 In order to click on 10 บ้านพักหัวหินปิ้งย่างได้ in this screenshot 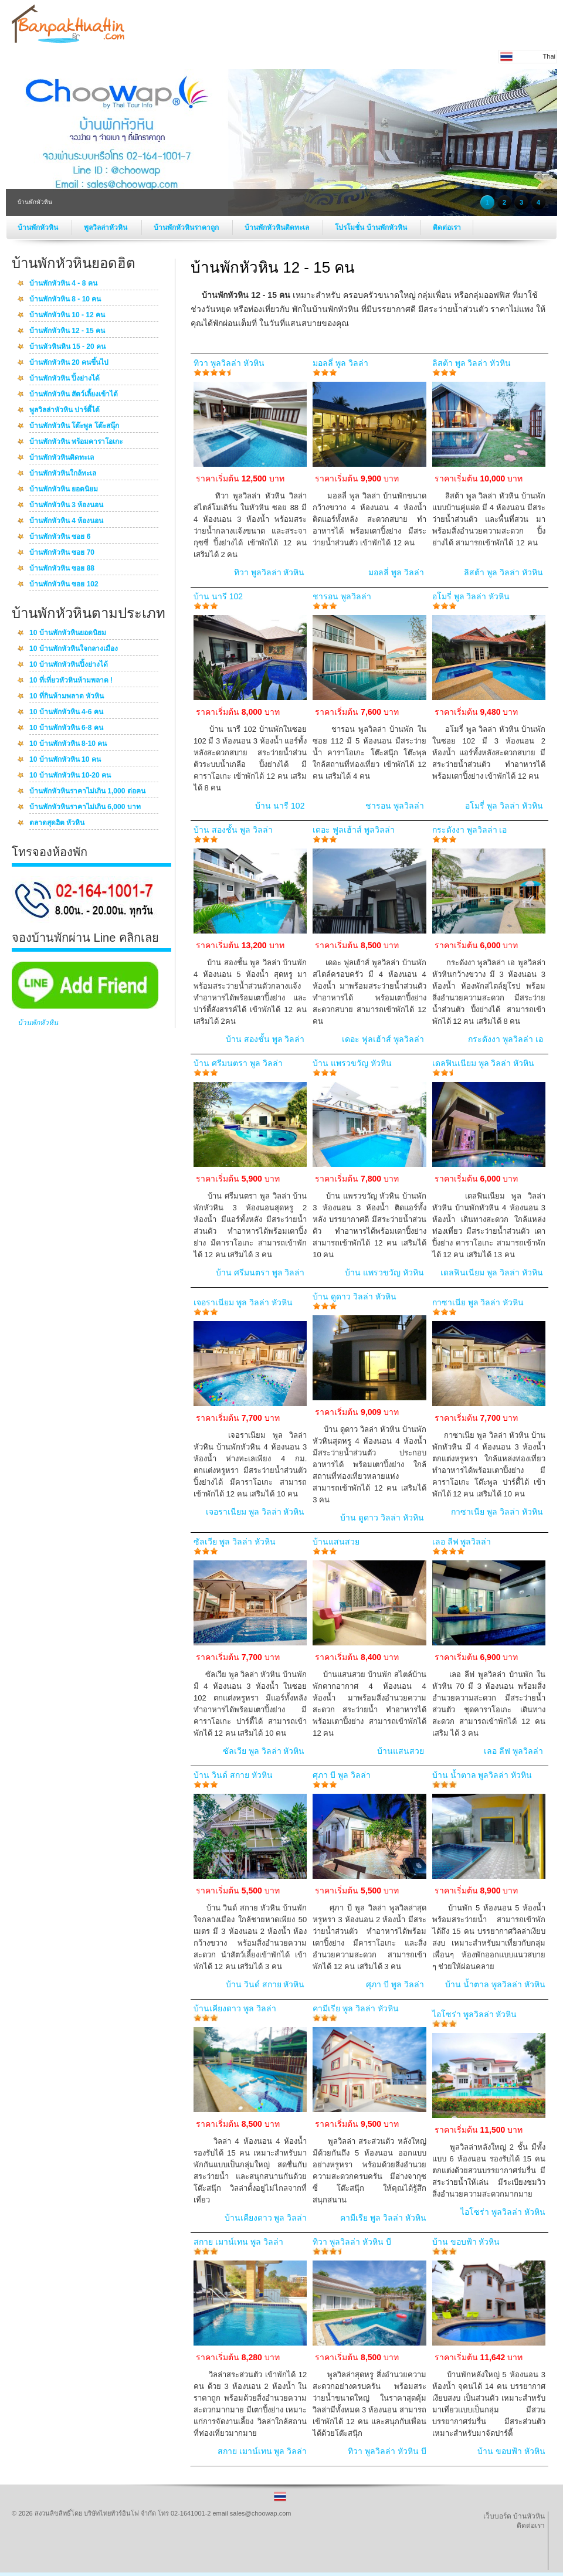, I will do `click(68, 664)`.